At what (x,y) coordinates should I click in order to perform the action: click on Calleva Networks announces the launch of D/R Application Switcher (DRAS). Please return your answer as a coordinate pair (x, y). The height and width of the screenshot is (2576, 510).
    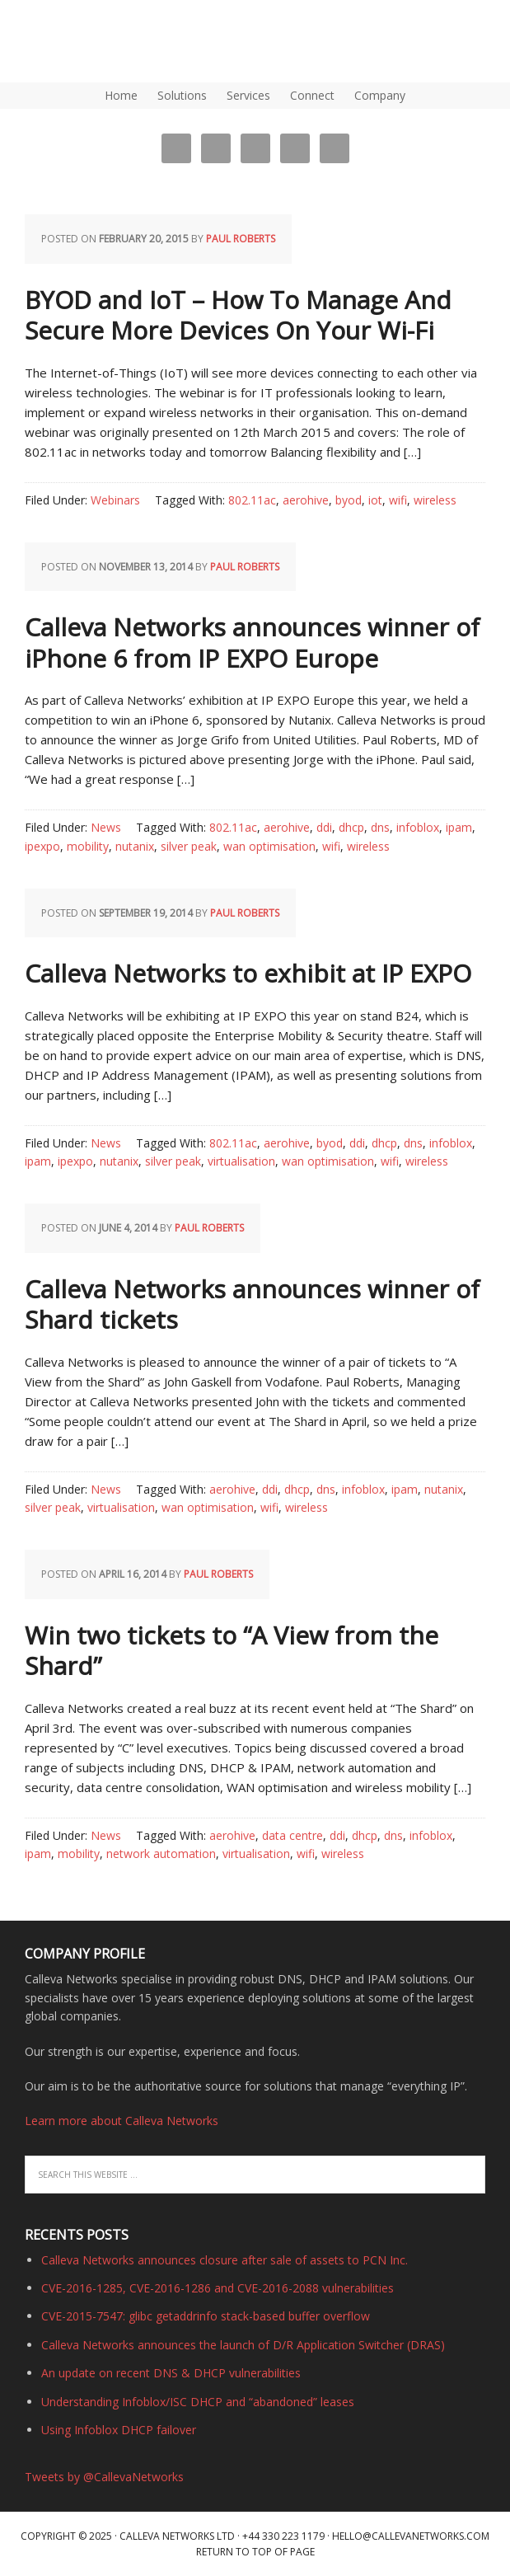
    Looking at the image, I should click on (243, 2345).